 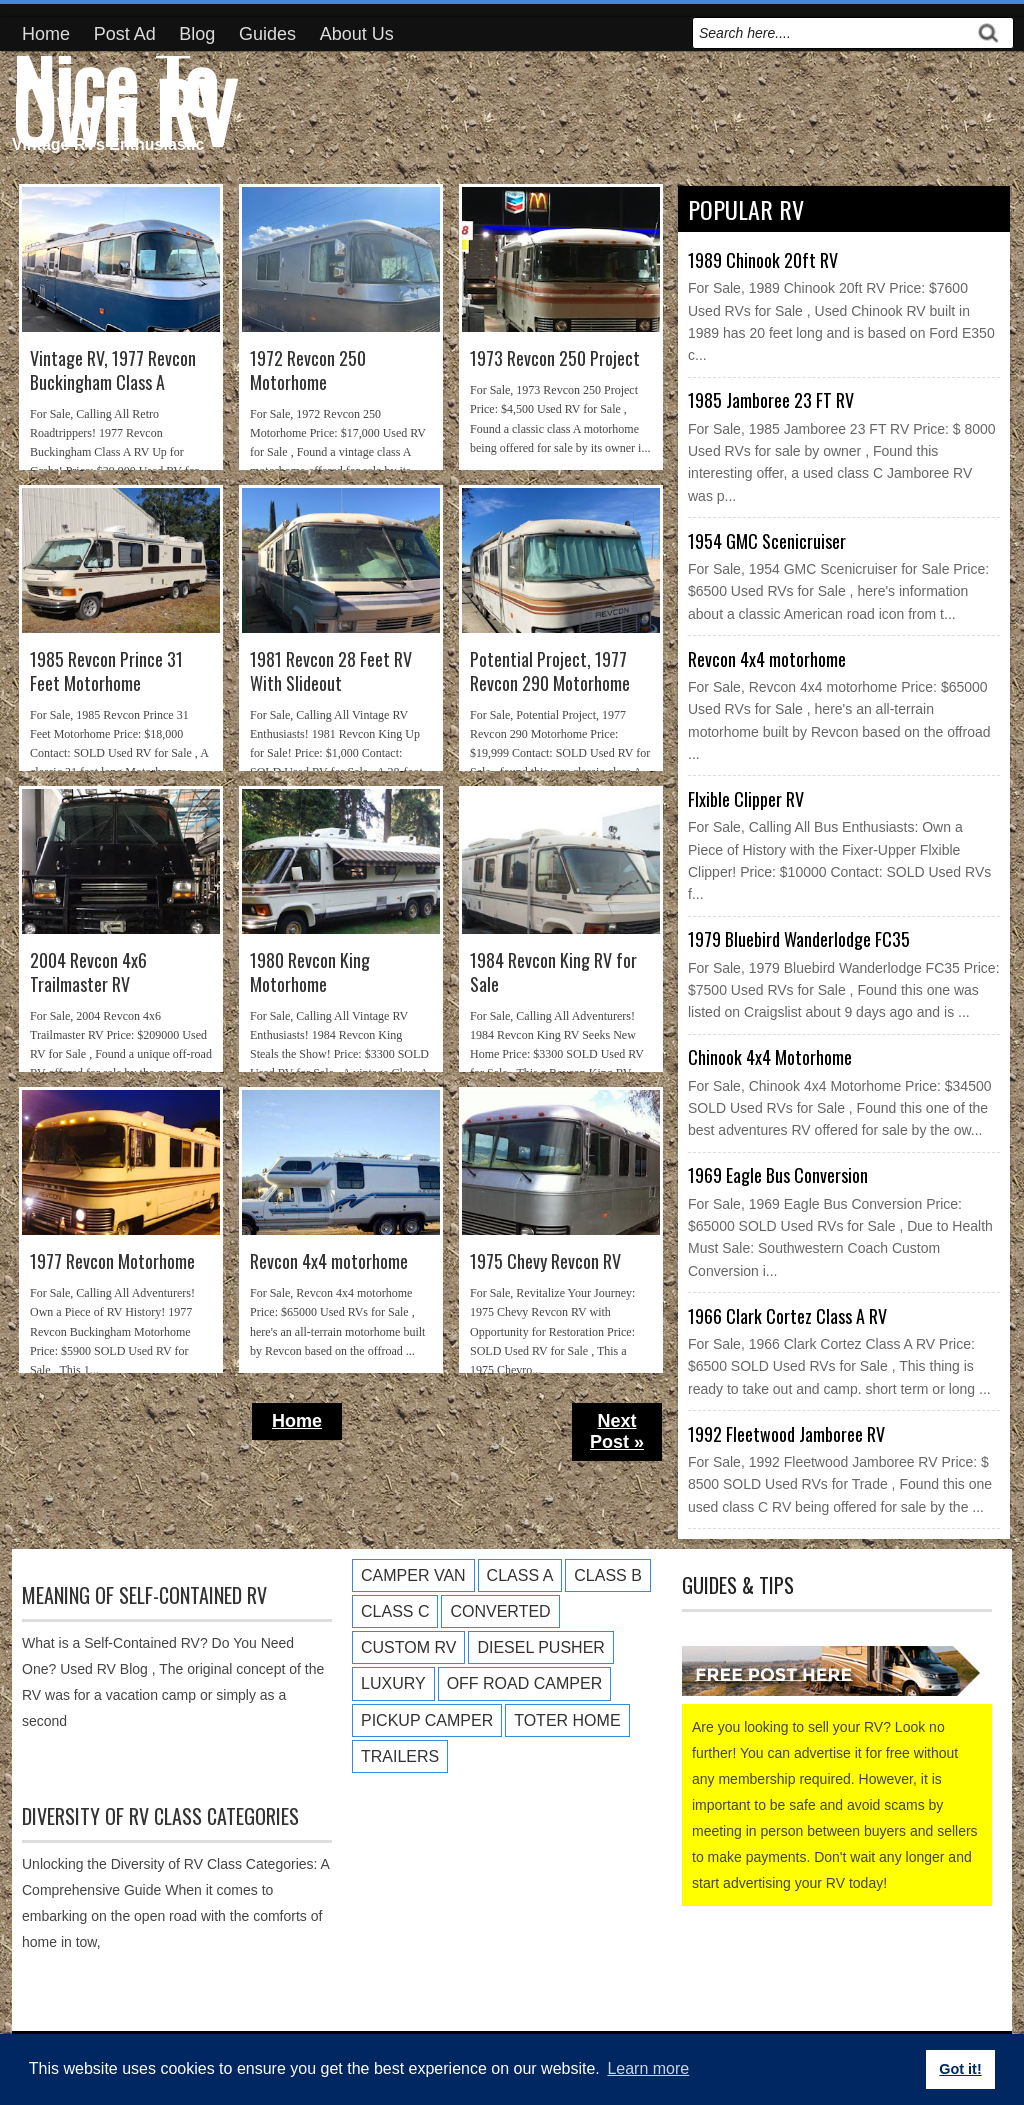 I want to click on 1985 Jamboree 23 FT RV, so click(x=771, y=400).